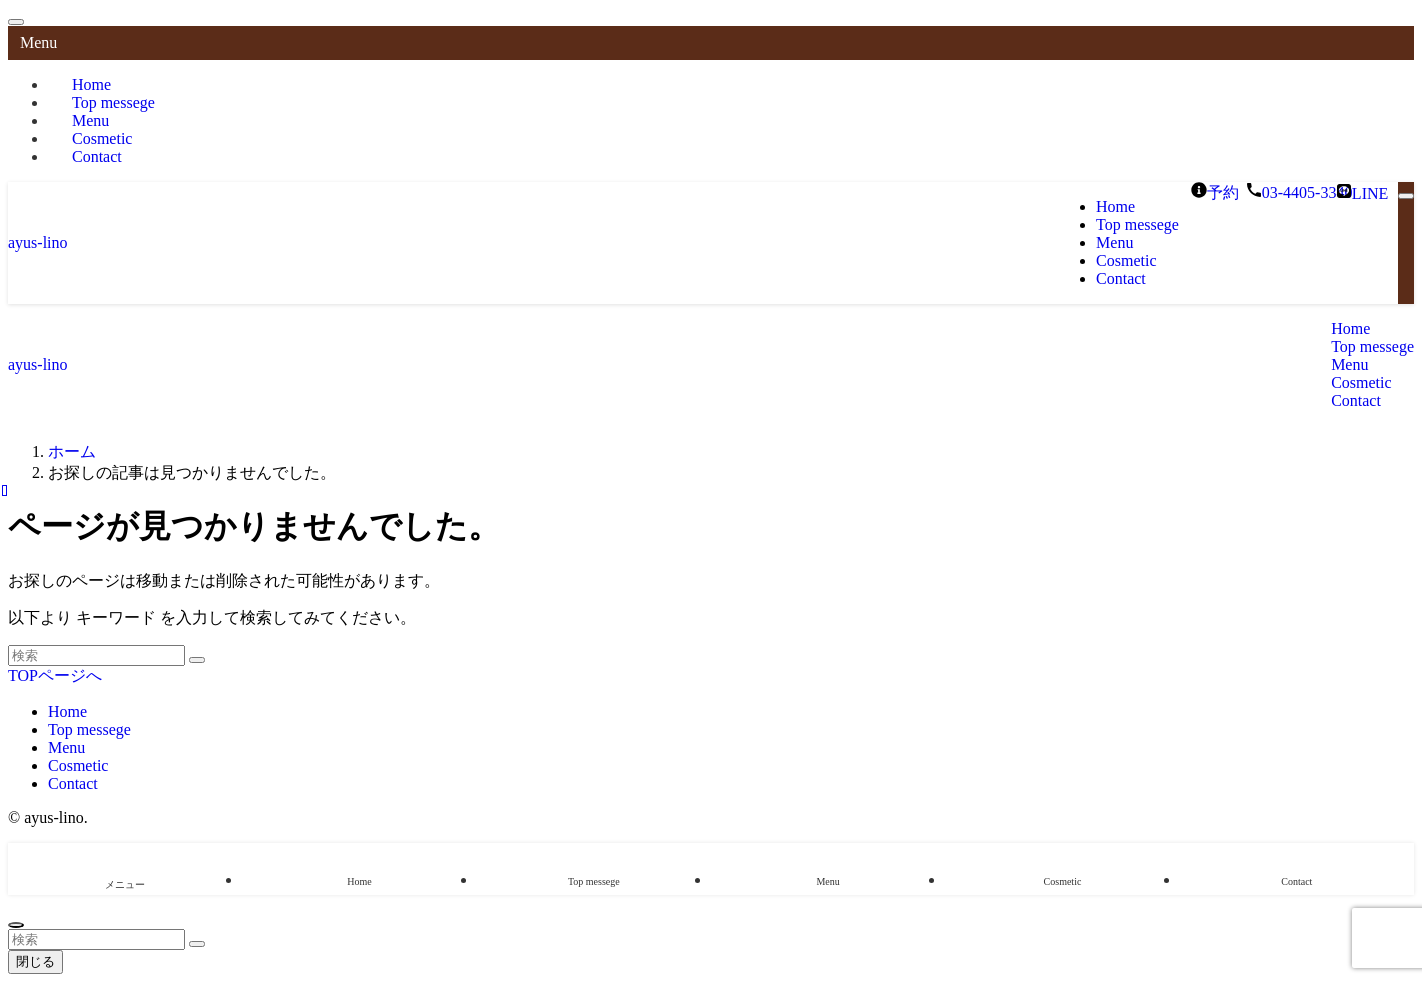  What do you see at coordinates (197, 660) in the screenshot?
I see `[検索を実行する]` at bounding box center [197, 660].